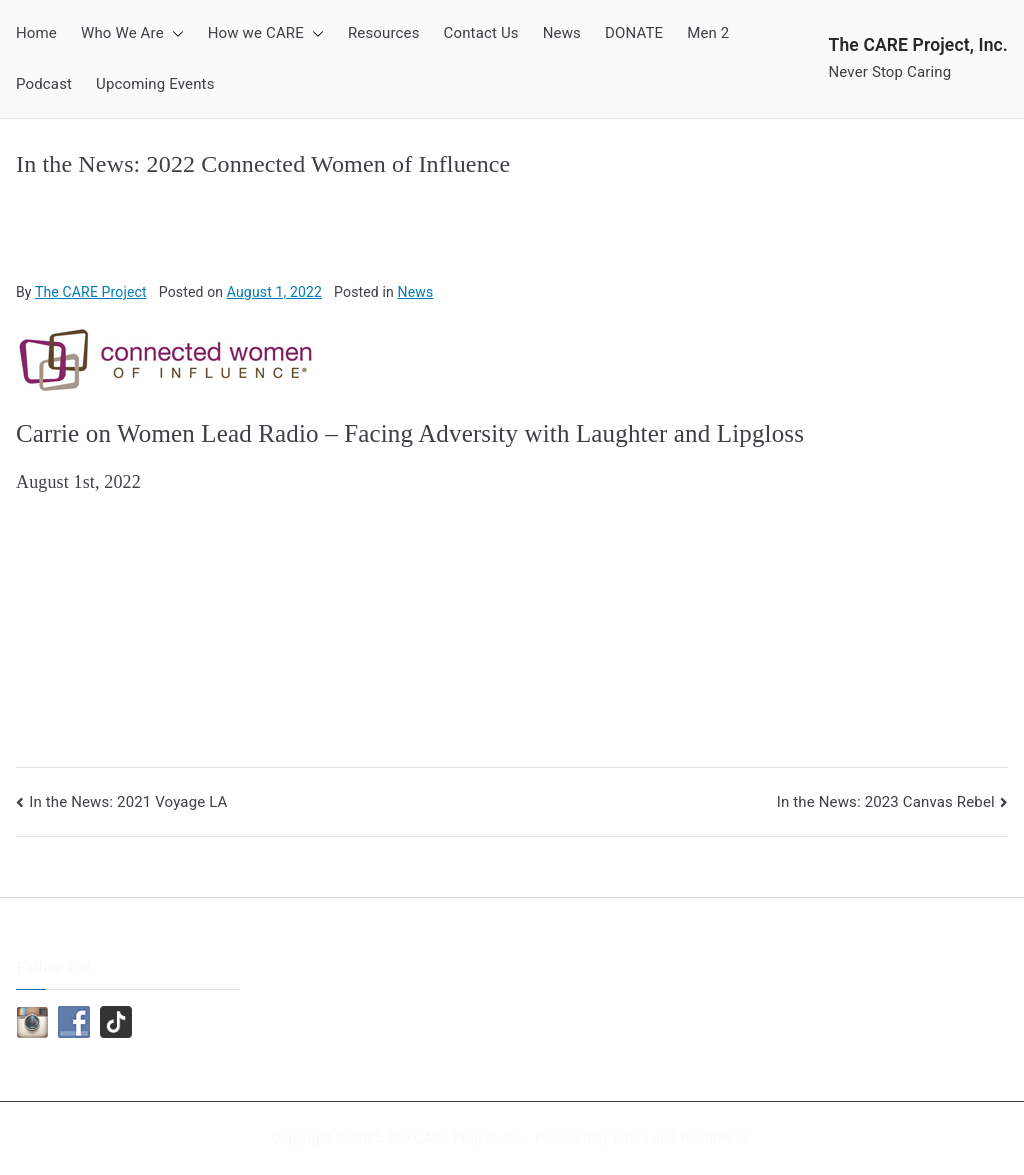 Image resolution: width=1024 pixels, height=1175 pixels. What do you see at coordinates (384, 33) in the screenshot?
I see `Resources` at bounding box center [384, 33].